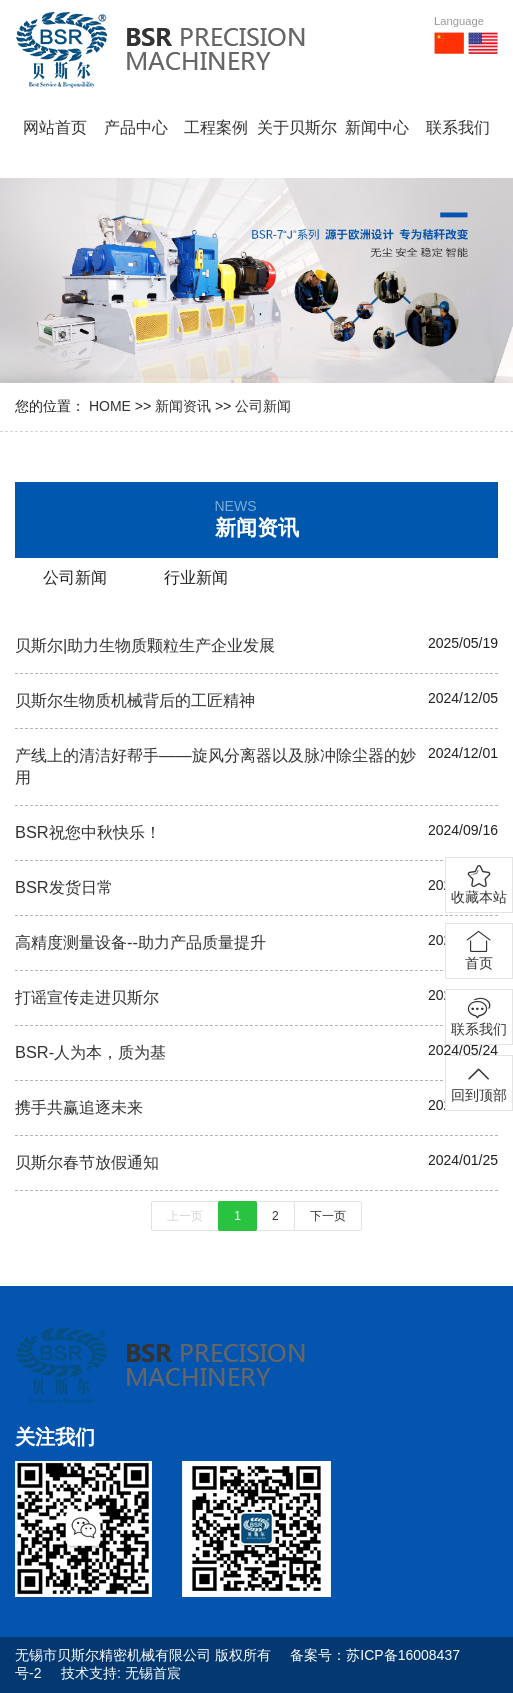 This screenshot has width=513, height=1693. Describe the element at coordinates (55, 127) in the screenshot. I see `网站首页` at that location.